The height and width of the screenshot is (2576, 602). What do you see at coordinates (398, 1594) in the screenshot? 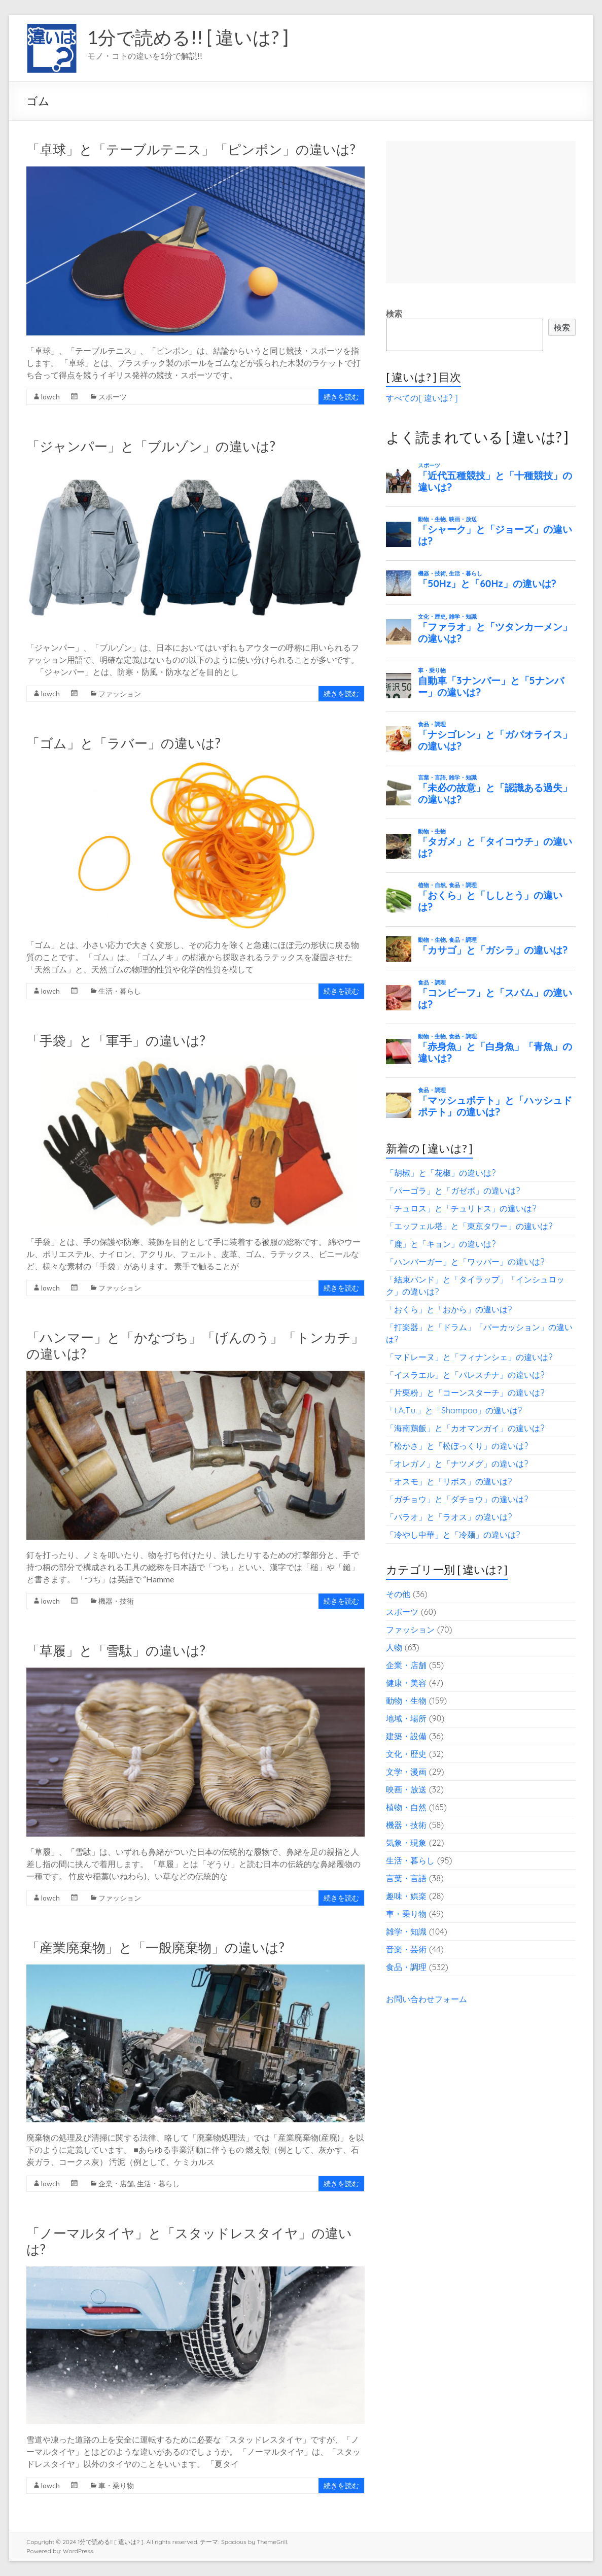
I see `その他` at bounding box center [398, 1594].